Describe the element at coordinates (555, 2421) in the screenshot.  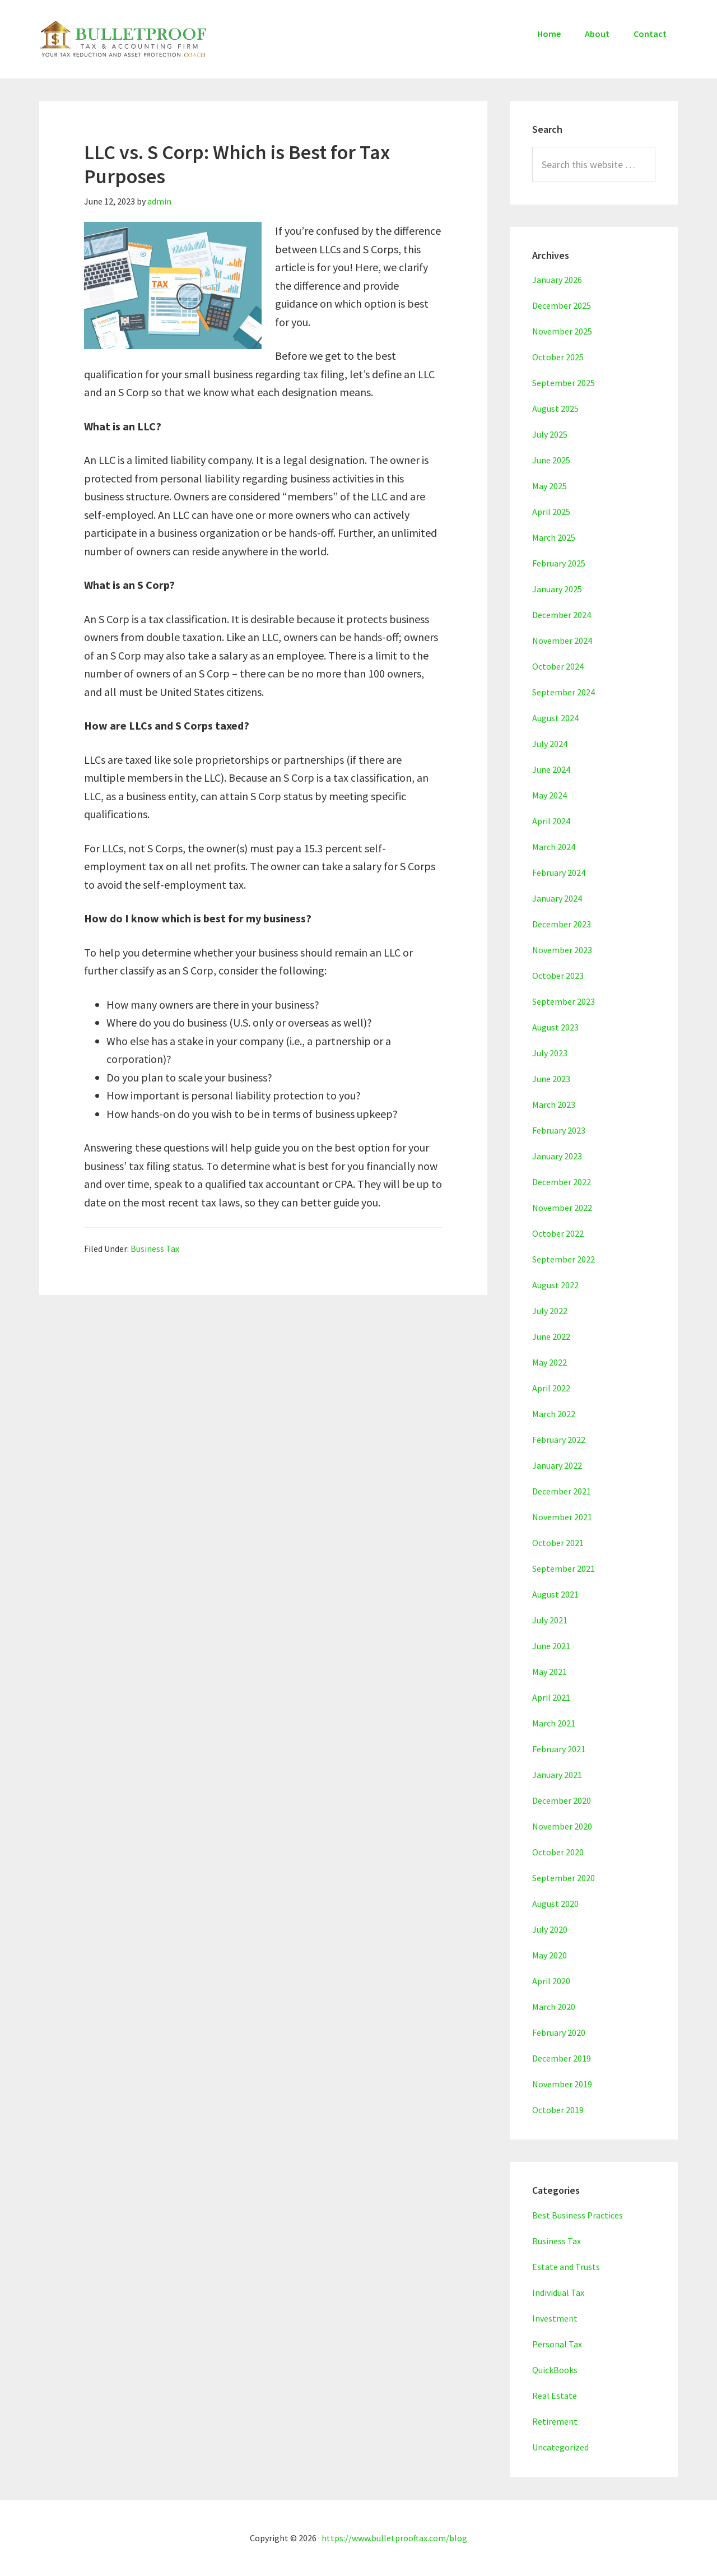
I see `Retirement` at that location.